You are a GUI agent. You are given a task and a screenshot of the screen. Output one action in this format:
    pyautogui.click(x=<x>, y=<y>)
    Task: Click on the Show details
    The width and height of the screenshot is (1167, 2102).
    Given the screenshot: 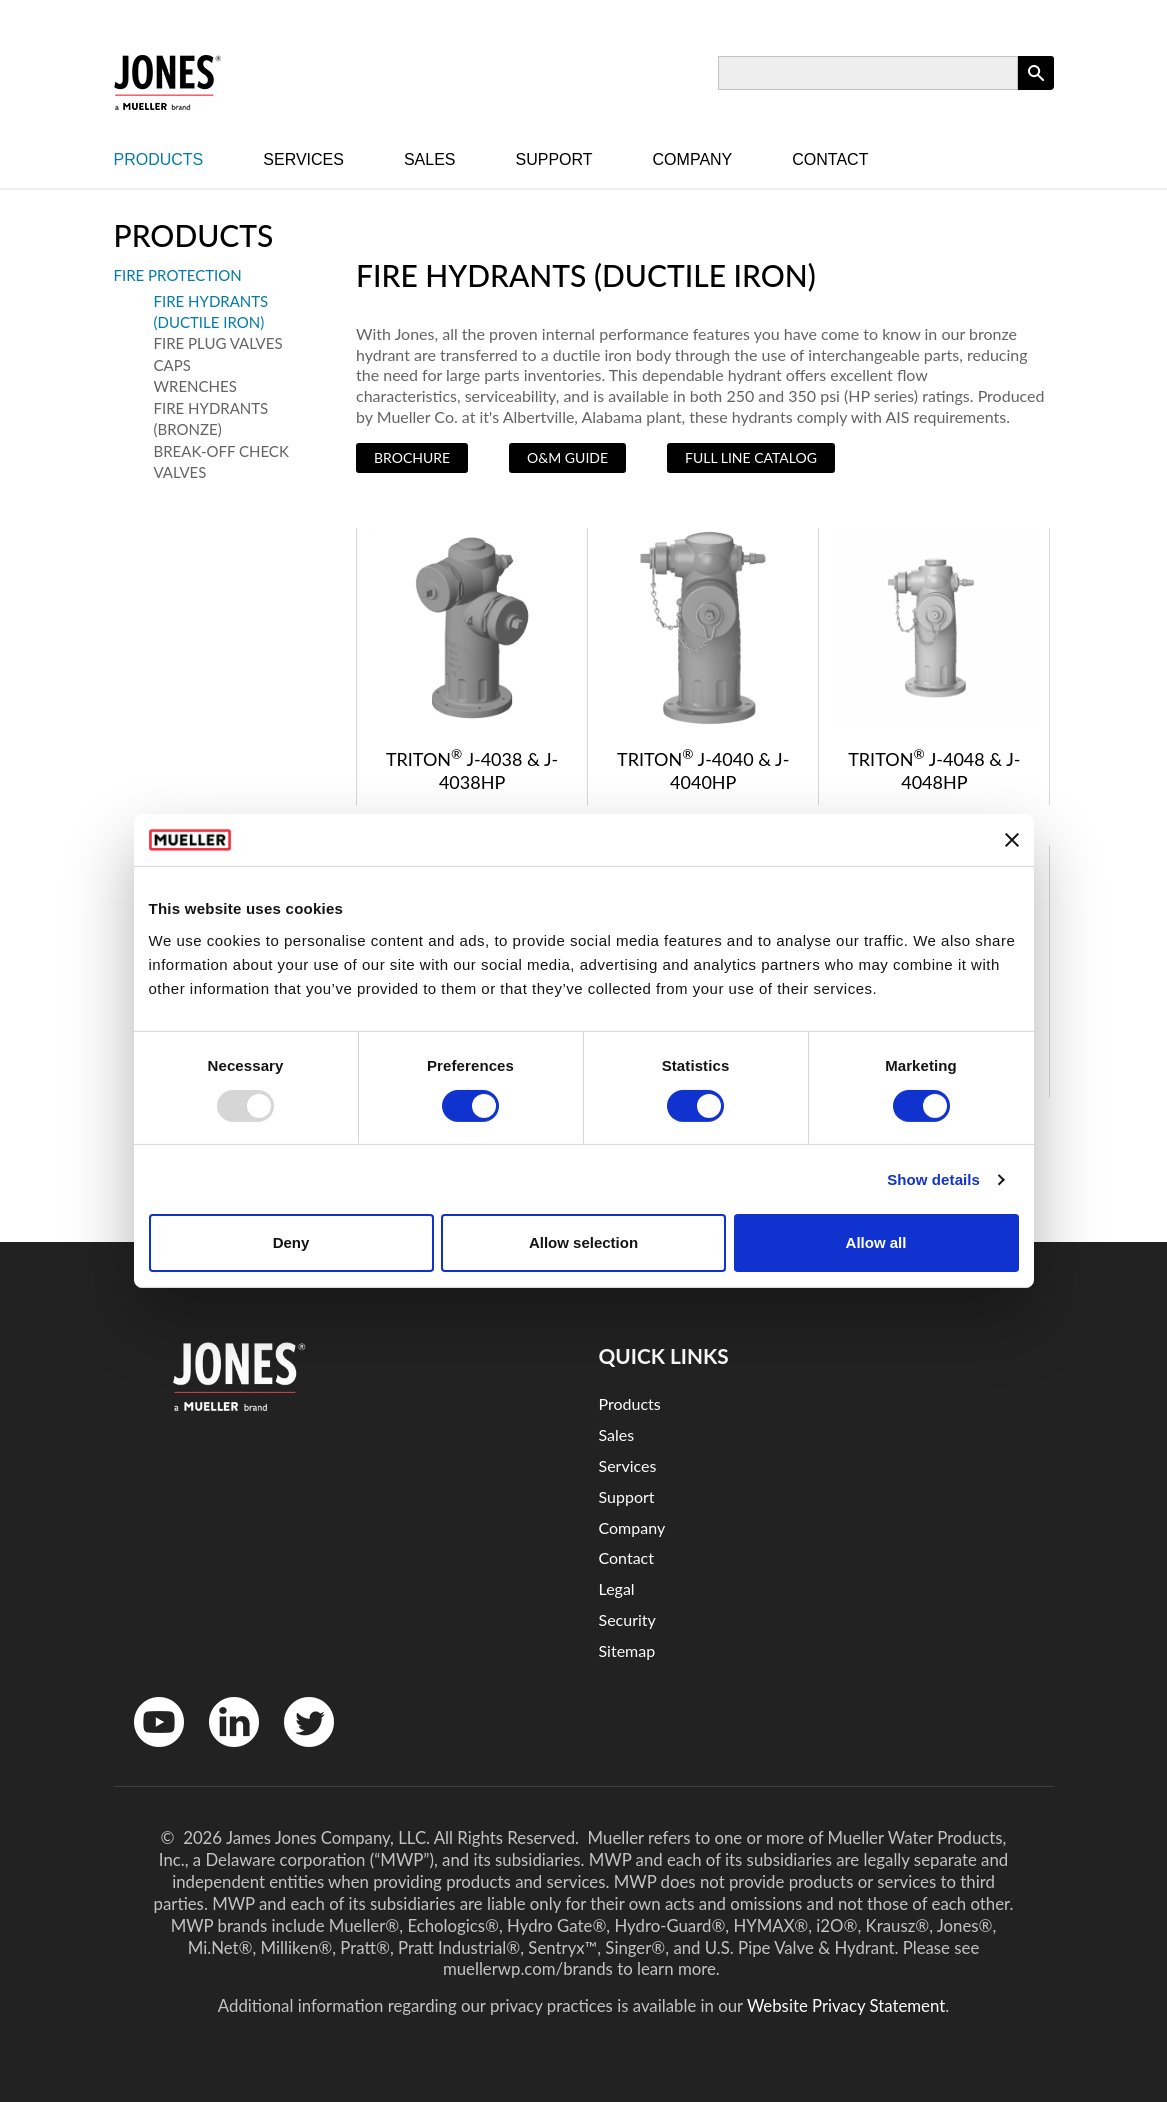 What is the action you would take?
    pyautogui.click(x=933, y=1179)
    